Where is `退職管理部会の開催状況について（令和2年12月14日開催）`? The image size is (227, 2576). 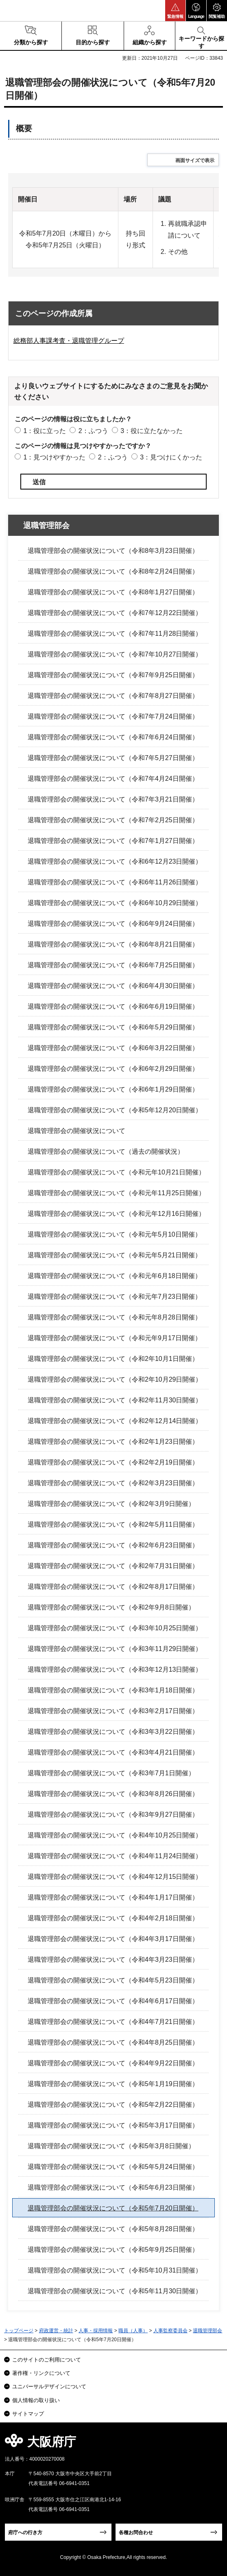
退職管理部会の開催状況について（令和2年12月14日開催） is located at coordinates (115, 1420).